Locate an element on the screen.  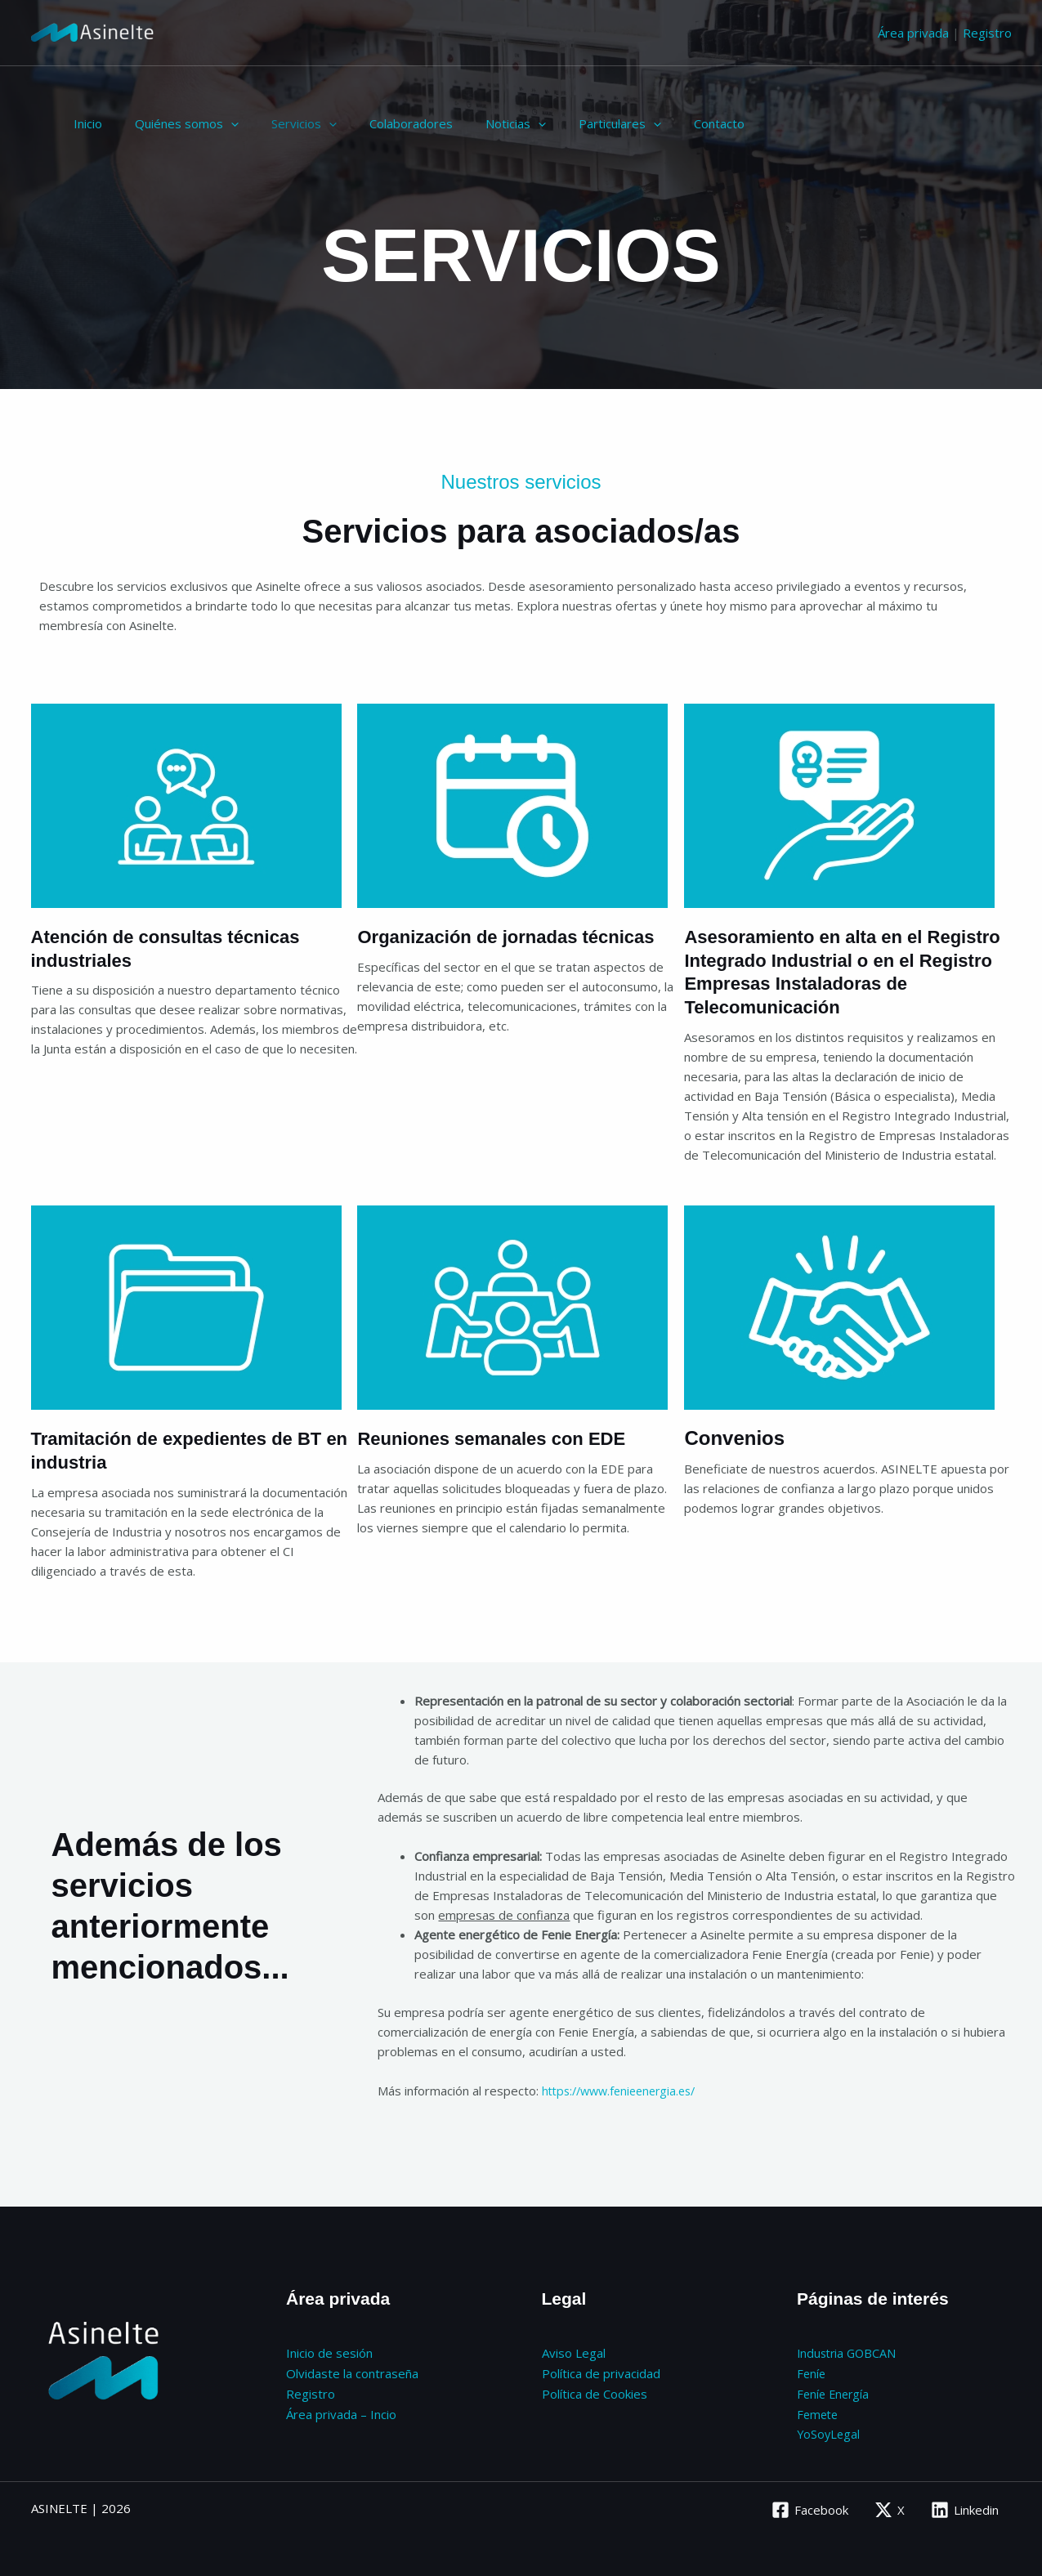
Feníe Energía is located at coordinates (835, 2391).